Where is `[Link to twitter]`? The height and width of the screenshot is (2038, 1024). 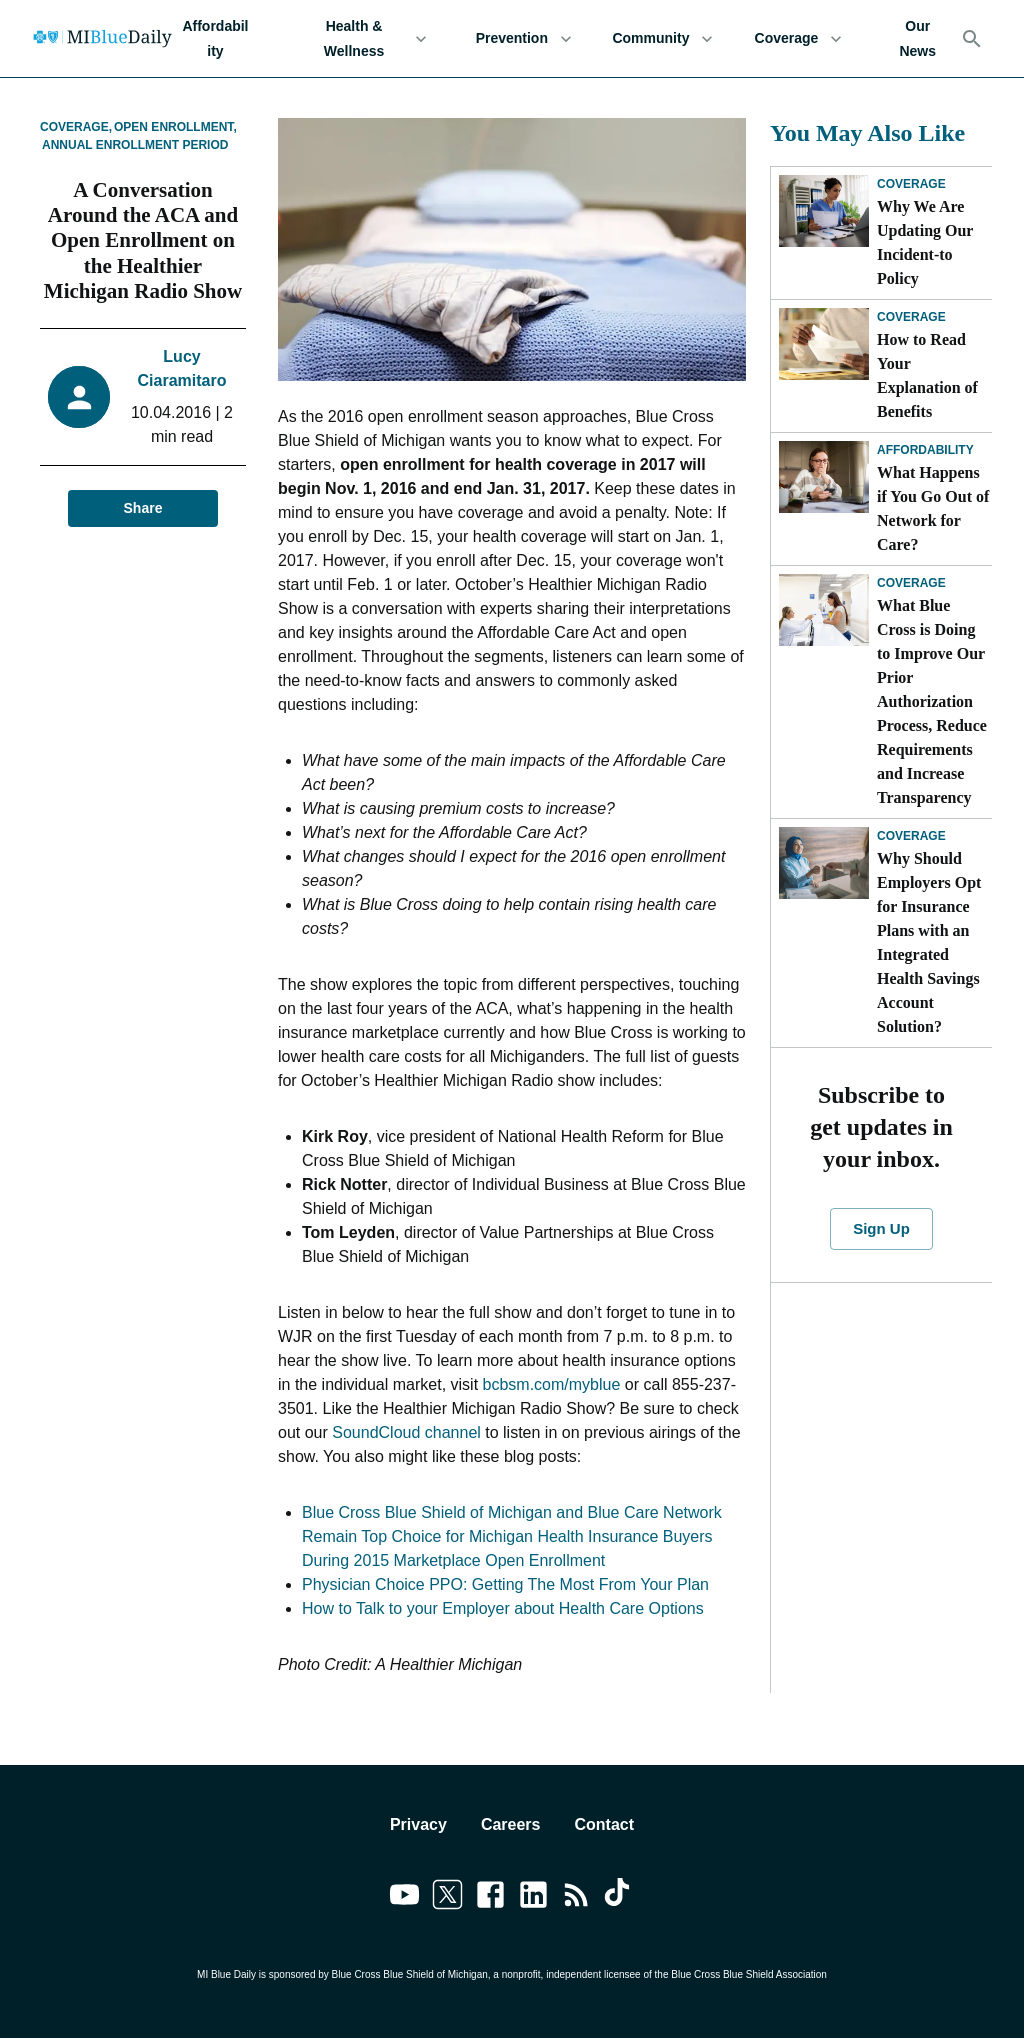
[Link to twitter] is located at coordinates (447, 1898).